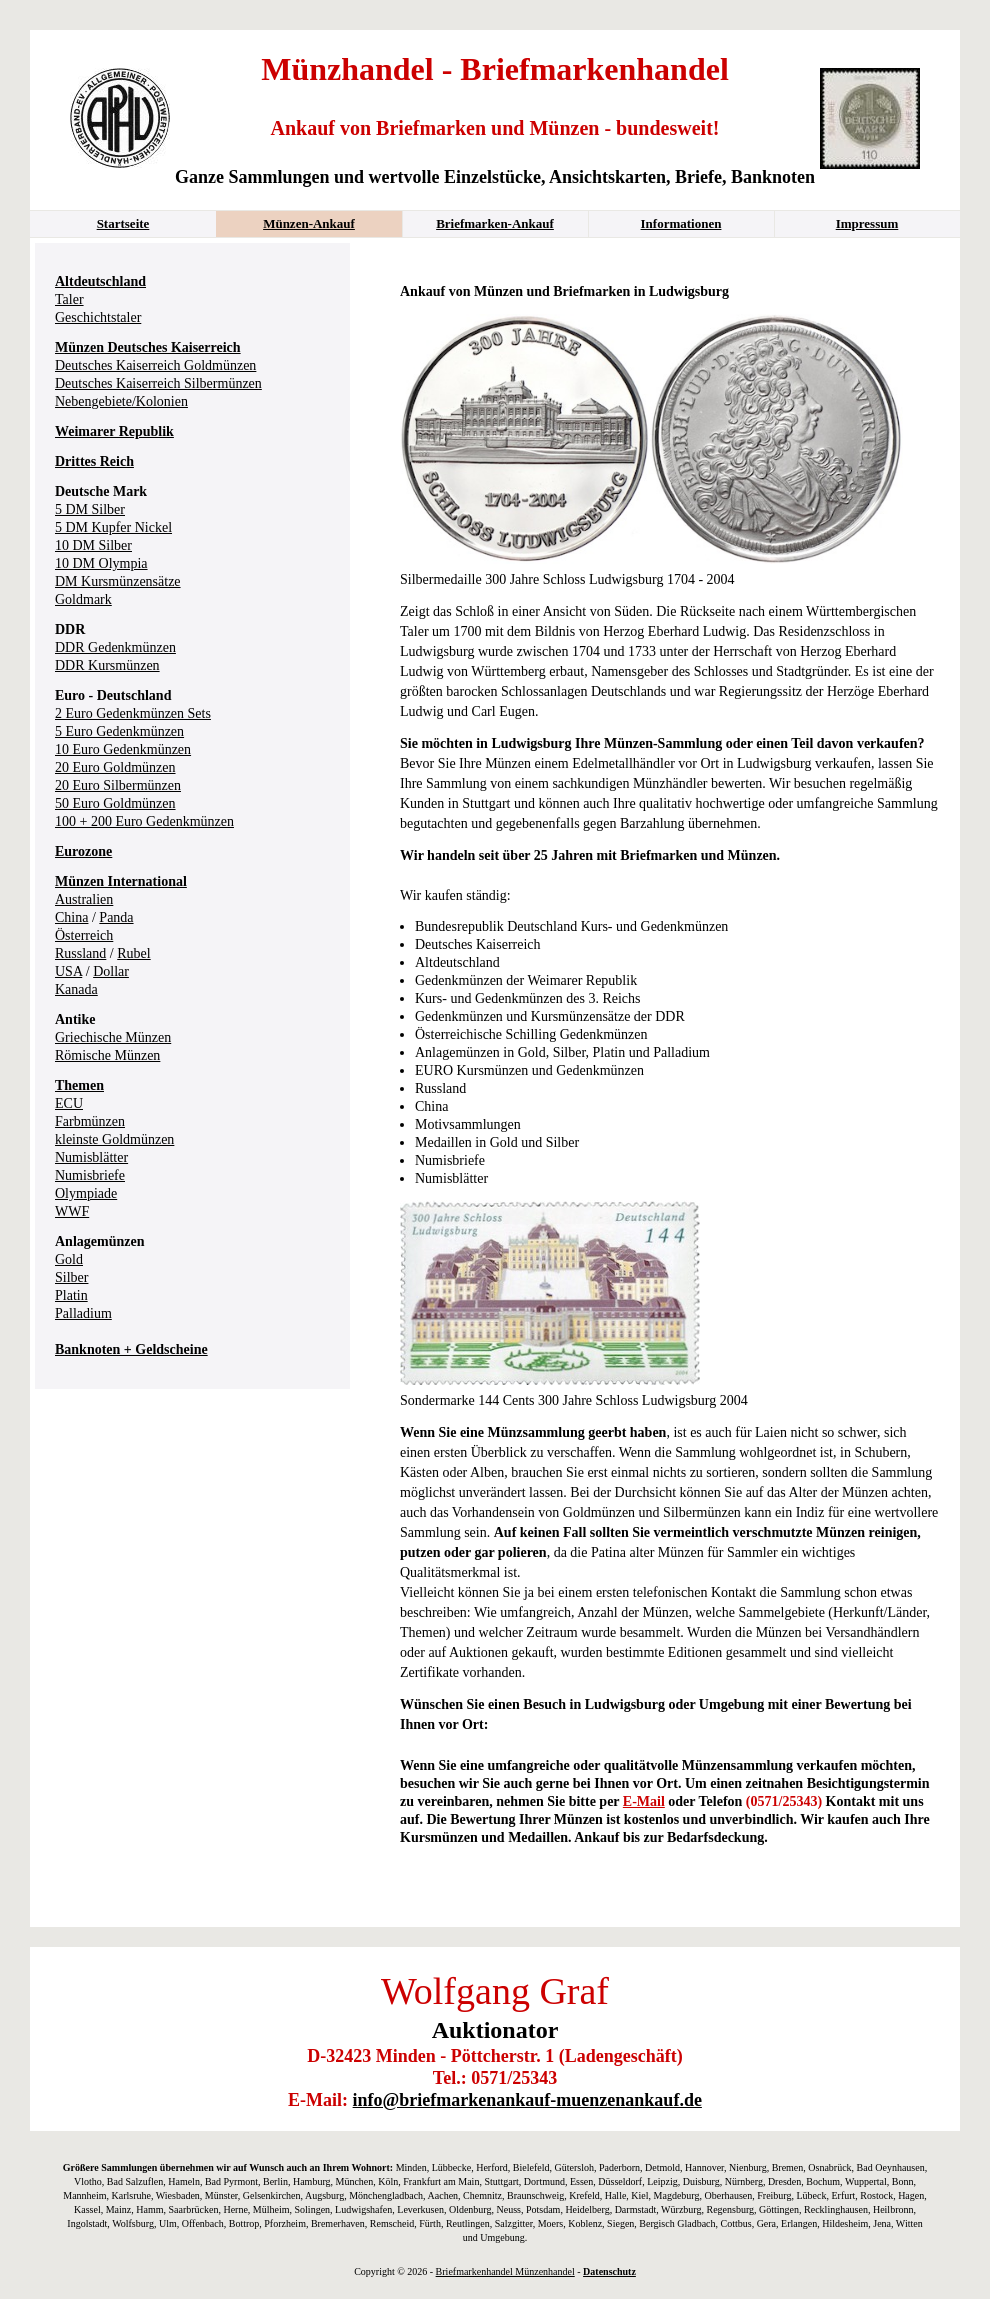 The width and height of the screenshot is (990, 2299). I want to click on 2 Euro Gedenkmünzen Sets, so click(133, 713).